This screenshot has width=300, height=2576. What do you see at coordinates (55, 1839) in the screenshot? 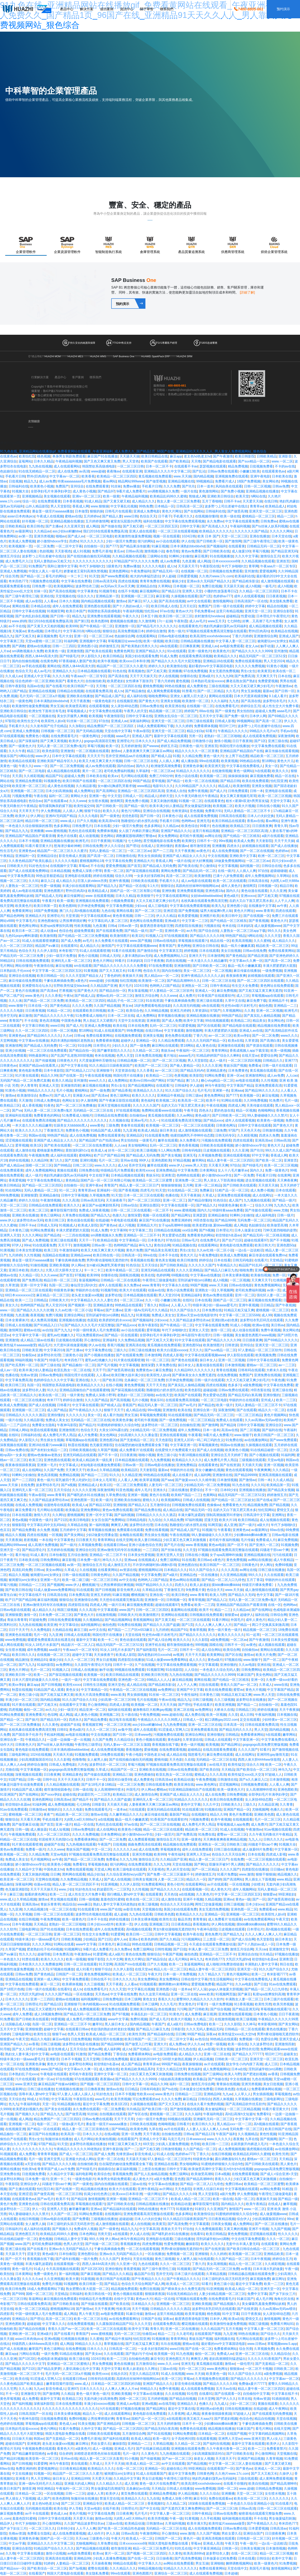
I see `邻居校草天天肉我h1v1` at bounding box center [55, 1839].